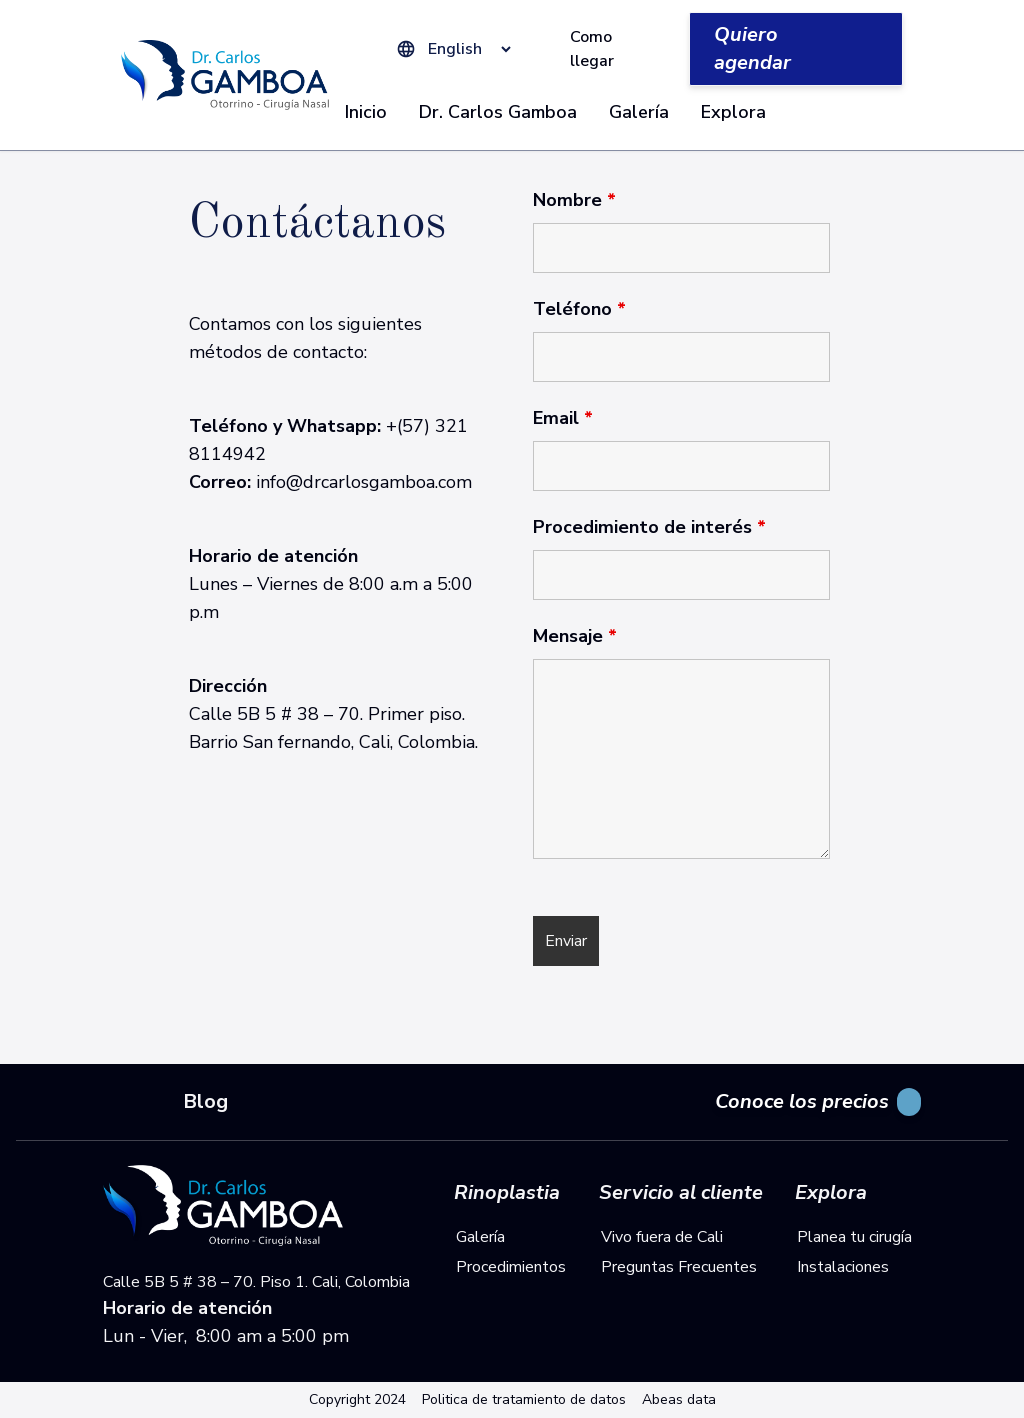 Image resolution: width=1024 pixels, height=1418 pixels. What do you see at coordinates (579, 309) in the screenshot?
I see `Teléfono` at bounding box center [579, 309].